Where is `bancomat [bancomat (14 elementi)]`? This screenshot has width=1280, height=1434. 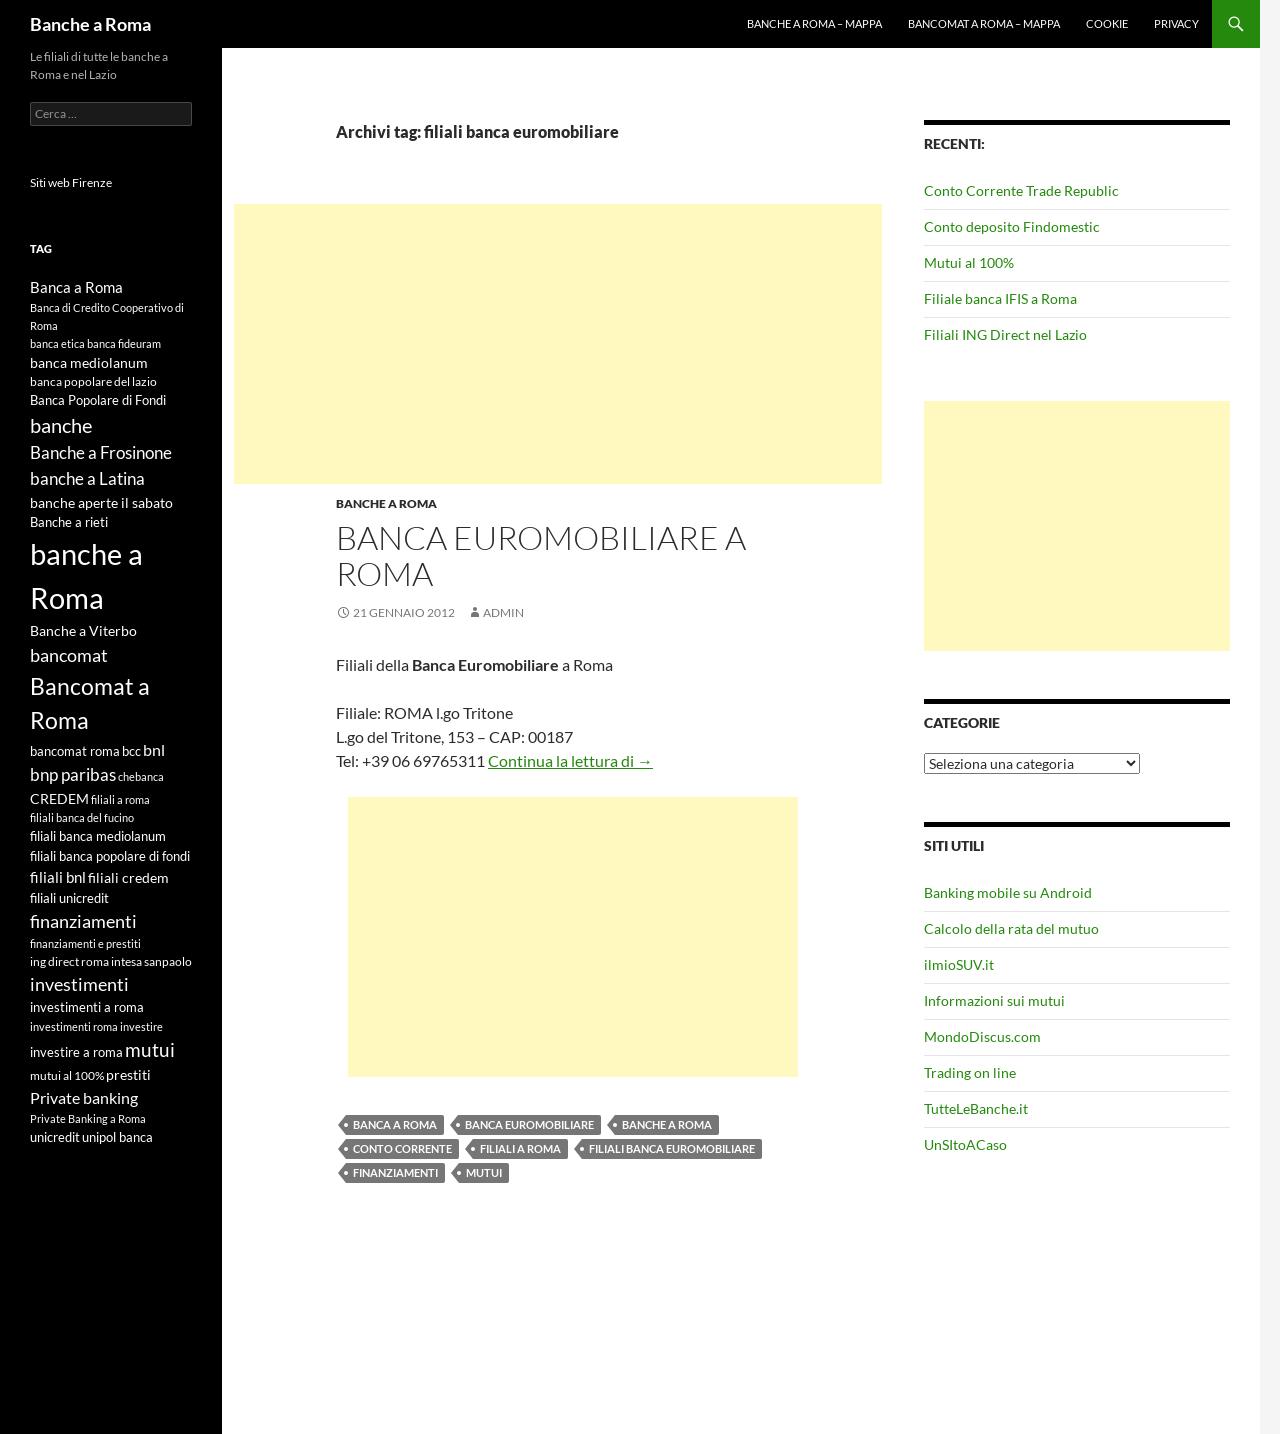
bancomat [bancomat (14 elementi)] is located at coordinates (69, 655).